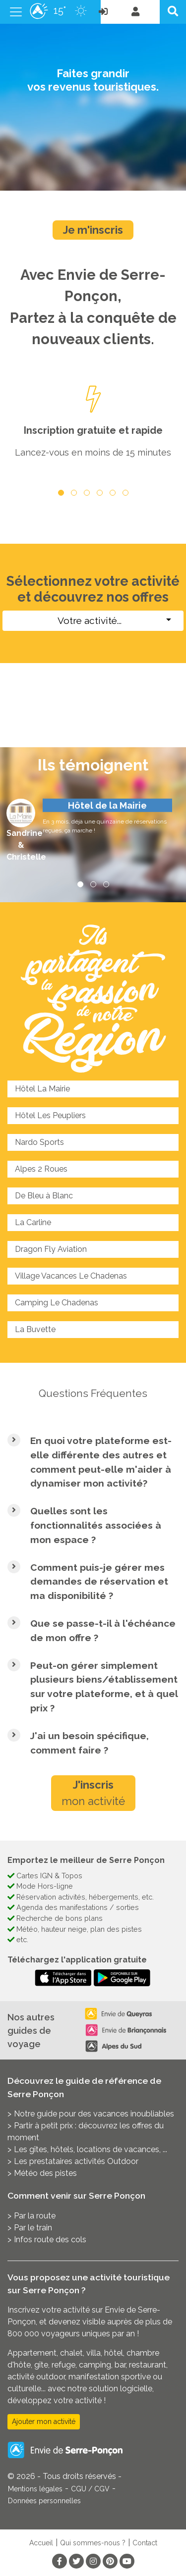 This screenshot has width=186, height=2576. Describe the element at coordinates (56, 1302) in the screenshot. I see `Camping Le Chadenas` at that location.